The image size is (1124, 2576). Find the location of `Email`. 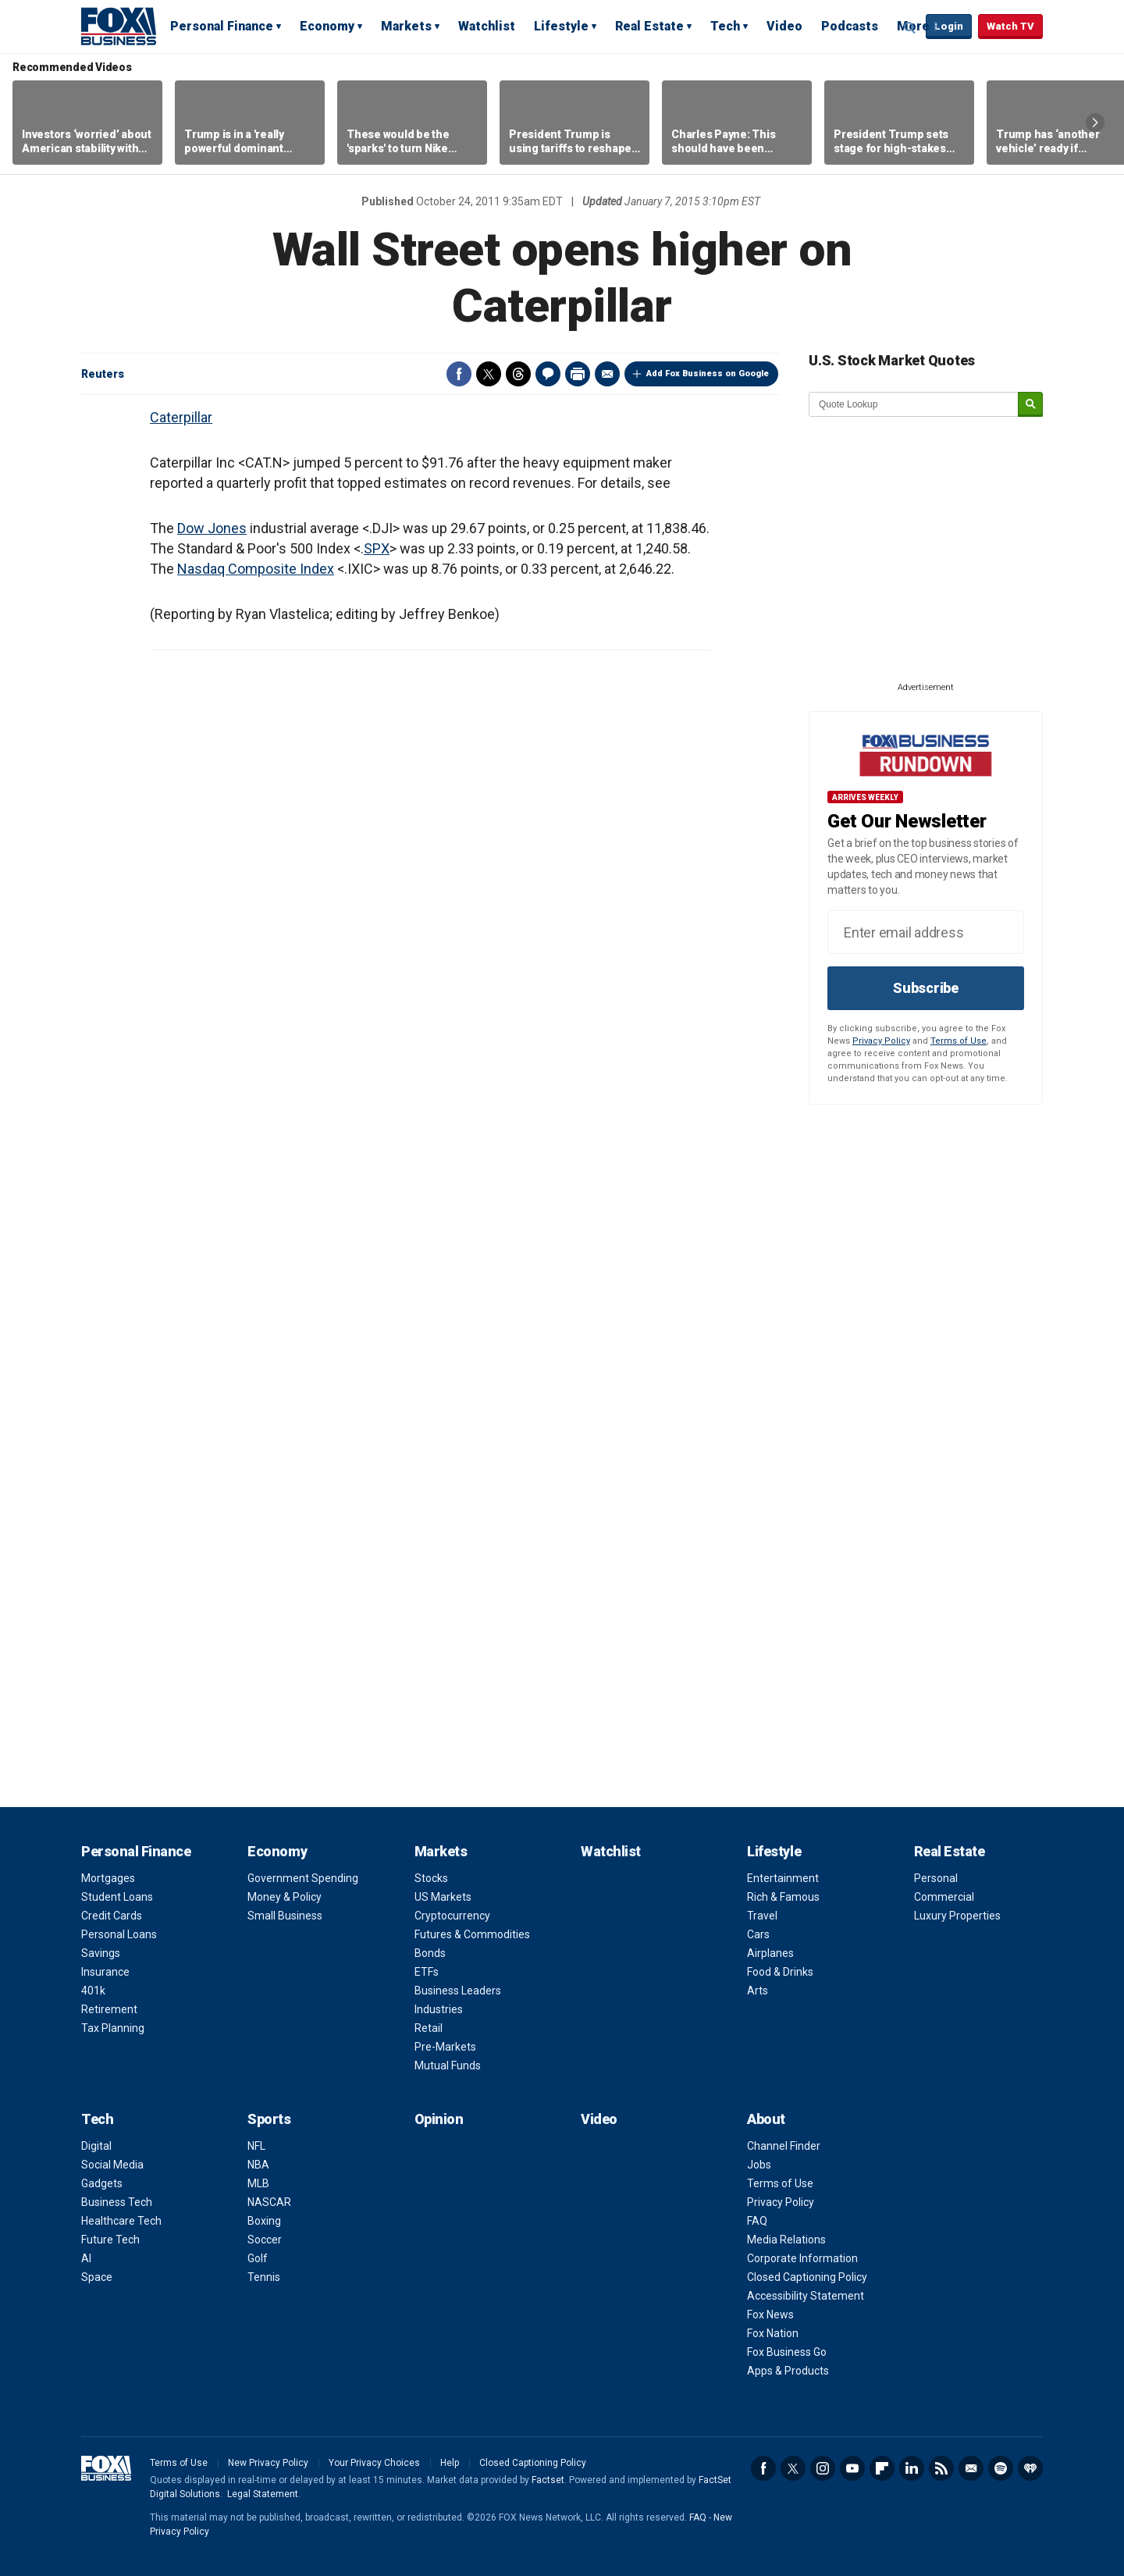

Email is located at coordinates (607, 373).